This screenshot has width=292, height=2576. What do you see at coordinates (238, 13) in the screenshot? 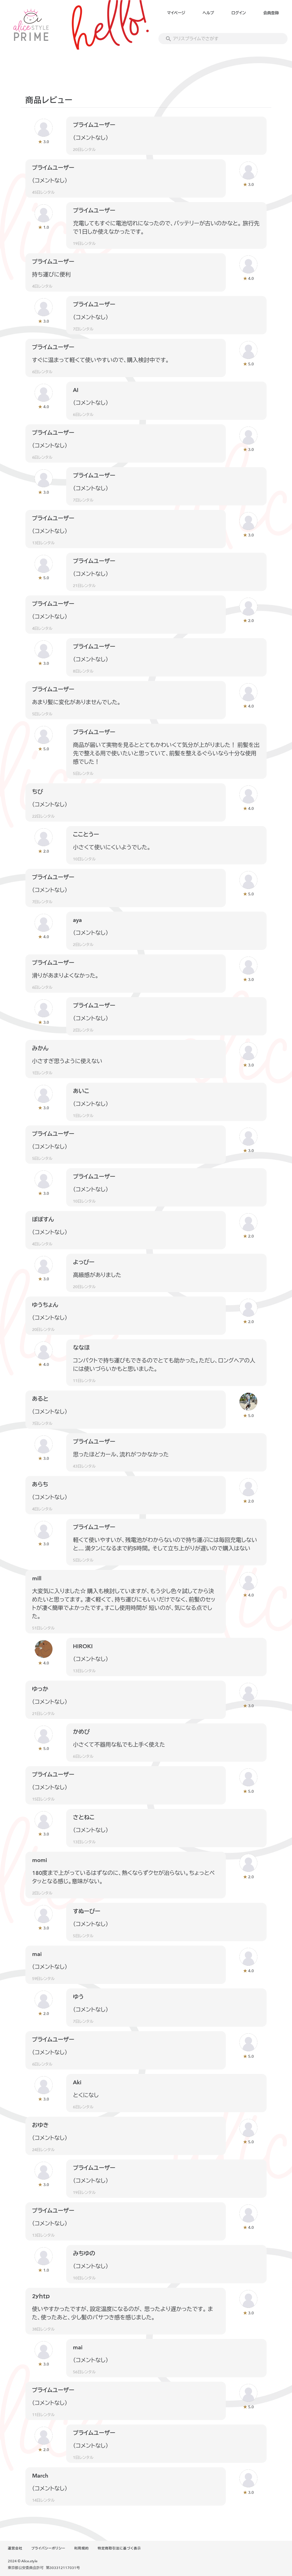
I see `ログイン` at bounding box center [238, 13].